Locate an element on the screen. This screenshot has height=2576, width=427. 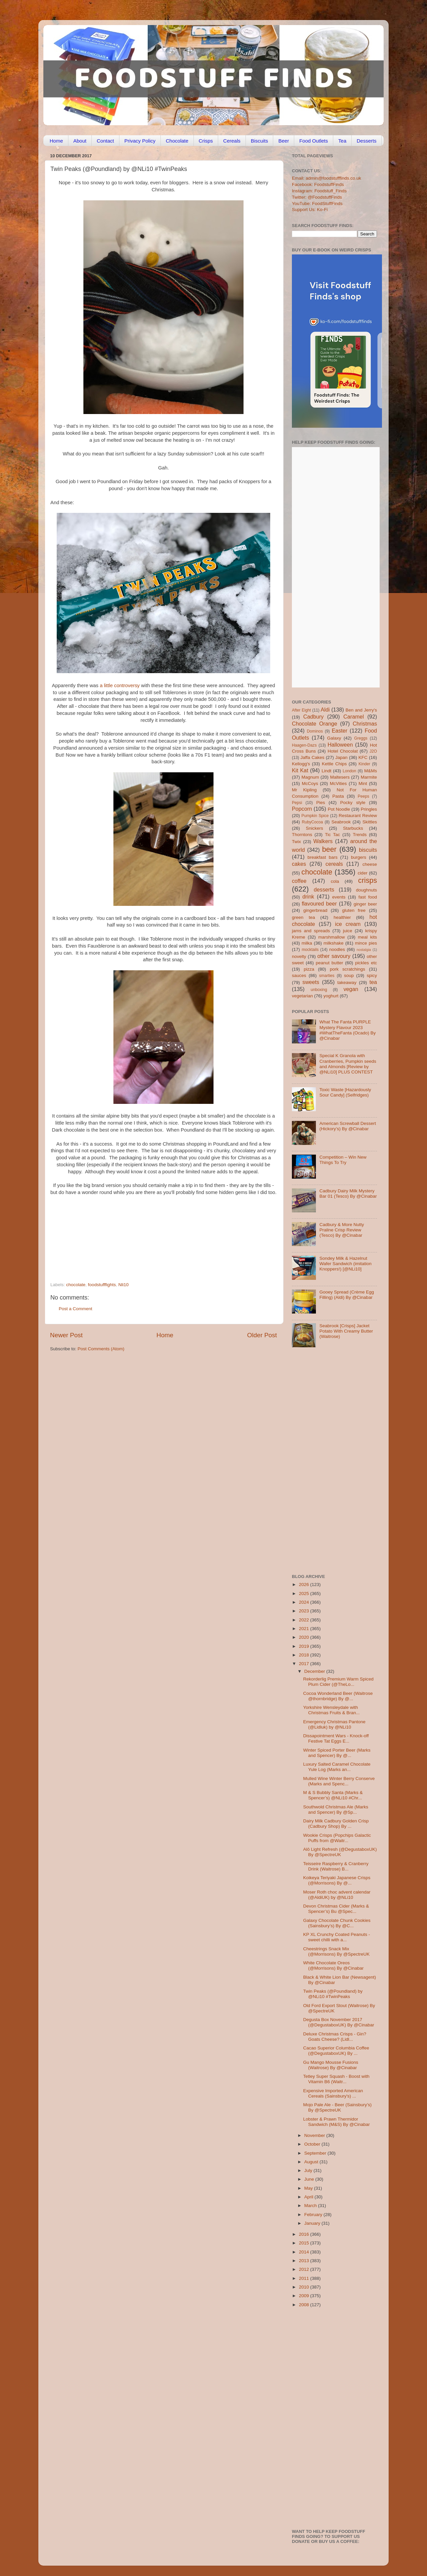
McVities is located at coordinates (338, 783).